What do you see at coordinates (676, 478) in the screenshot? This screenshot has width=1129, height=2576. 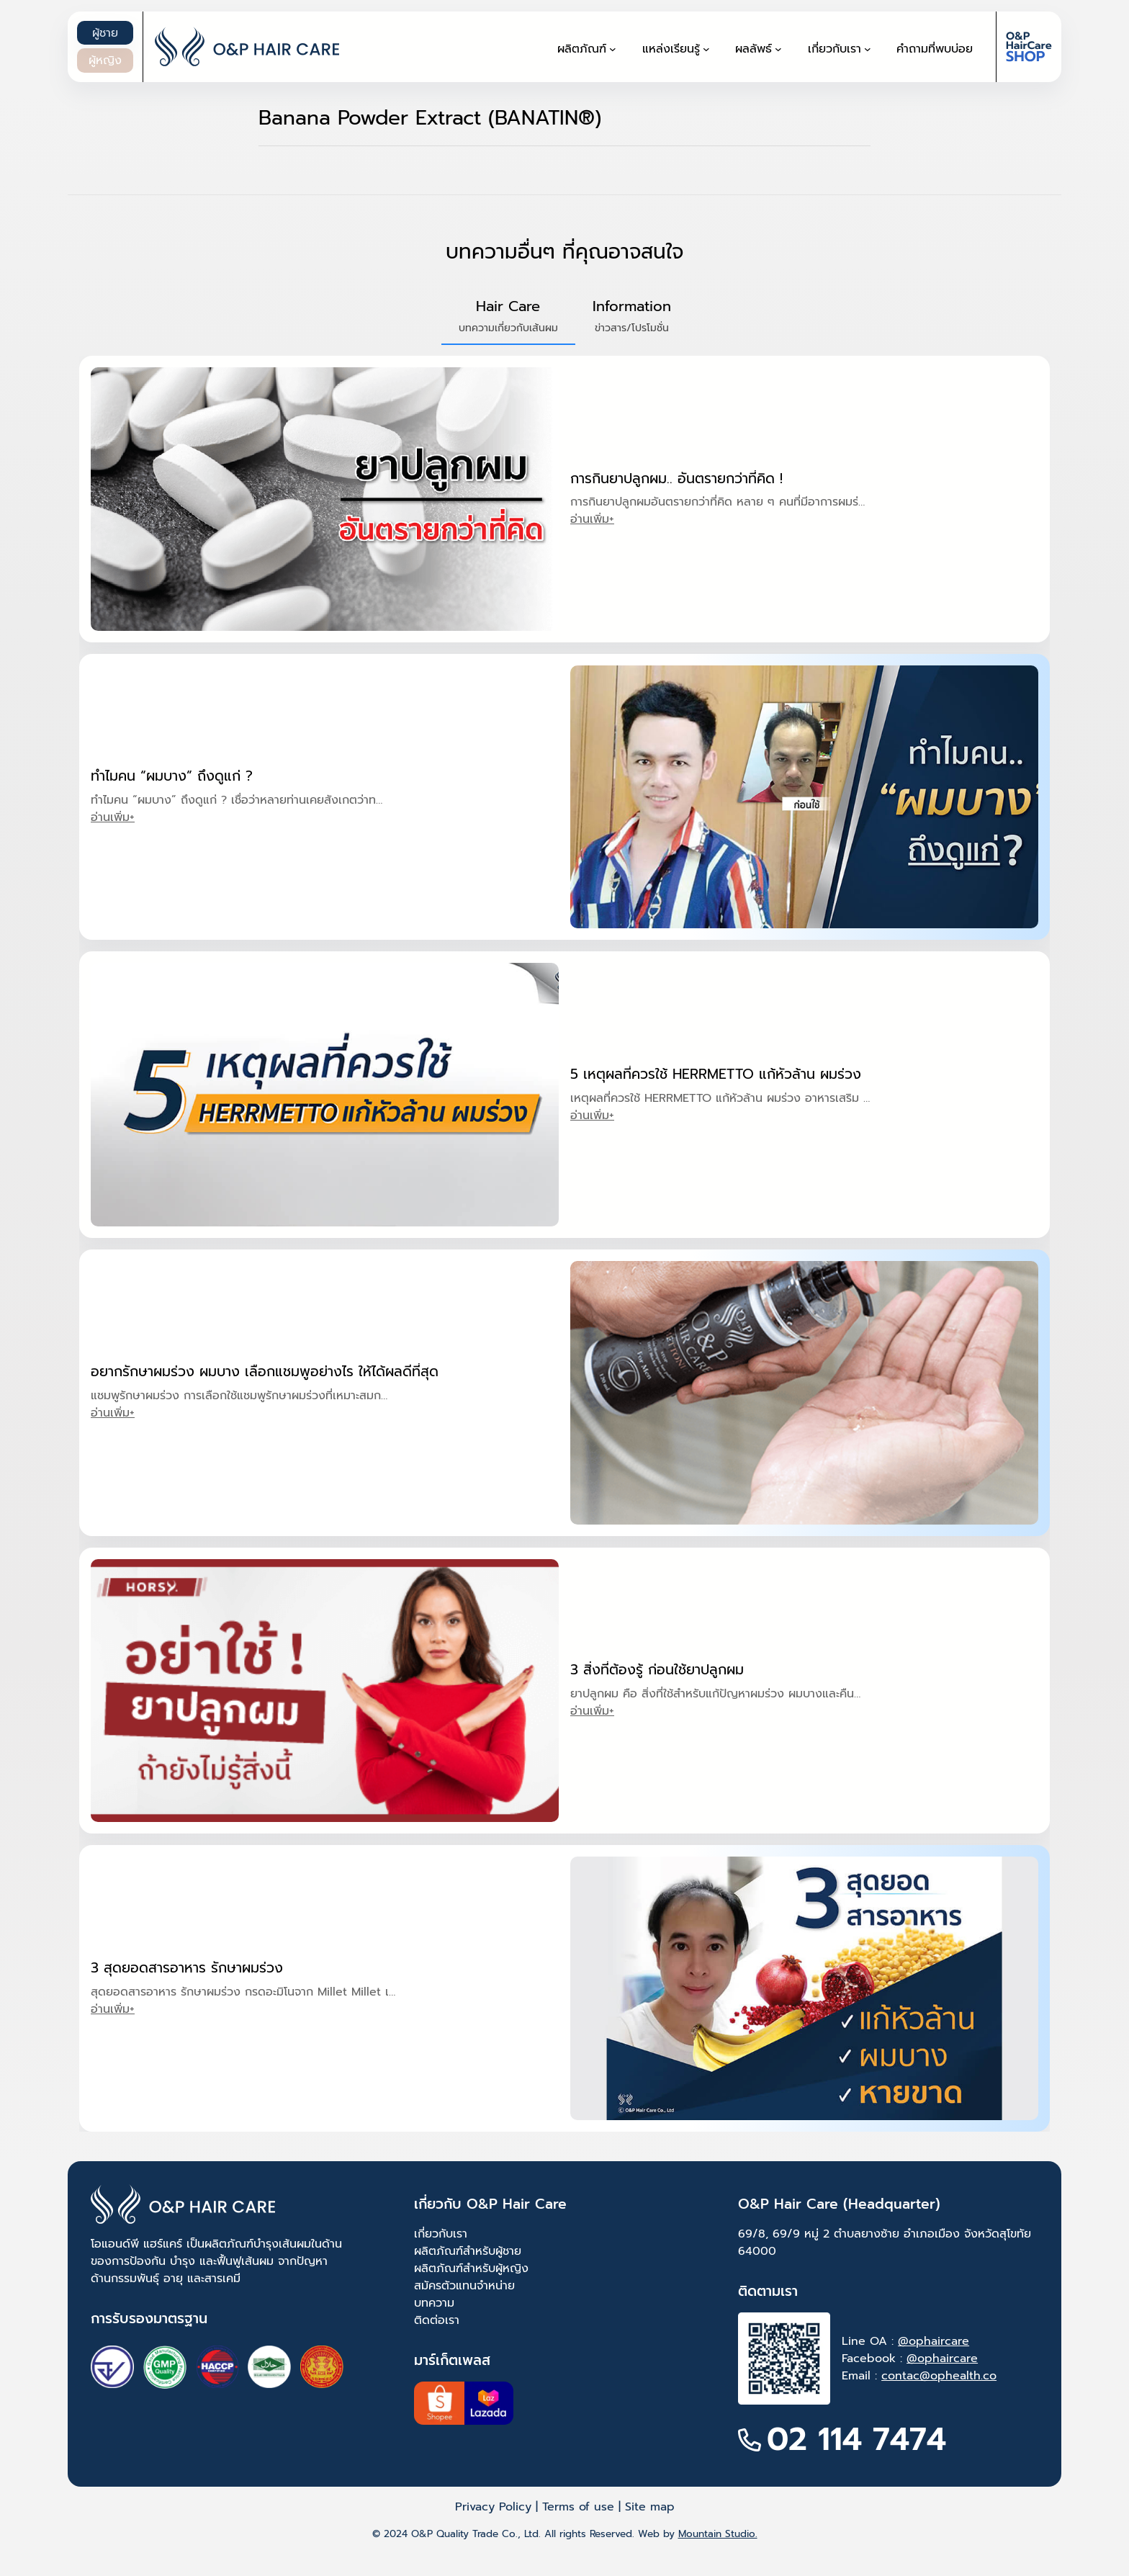 I see `การกินยาปลูกผม.. อันตรายกว่าที่คิด !` at bounding box center [676, 478].